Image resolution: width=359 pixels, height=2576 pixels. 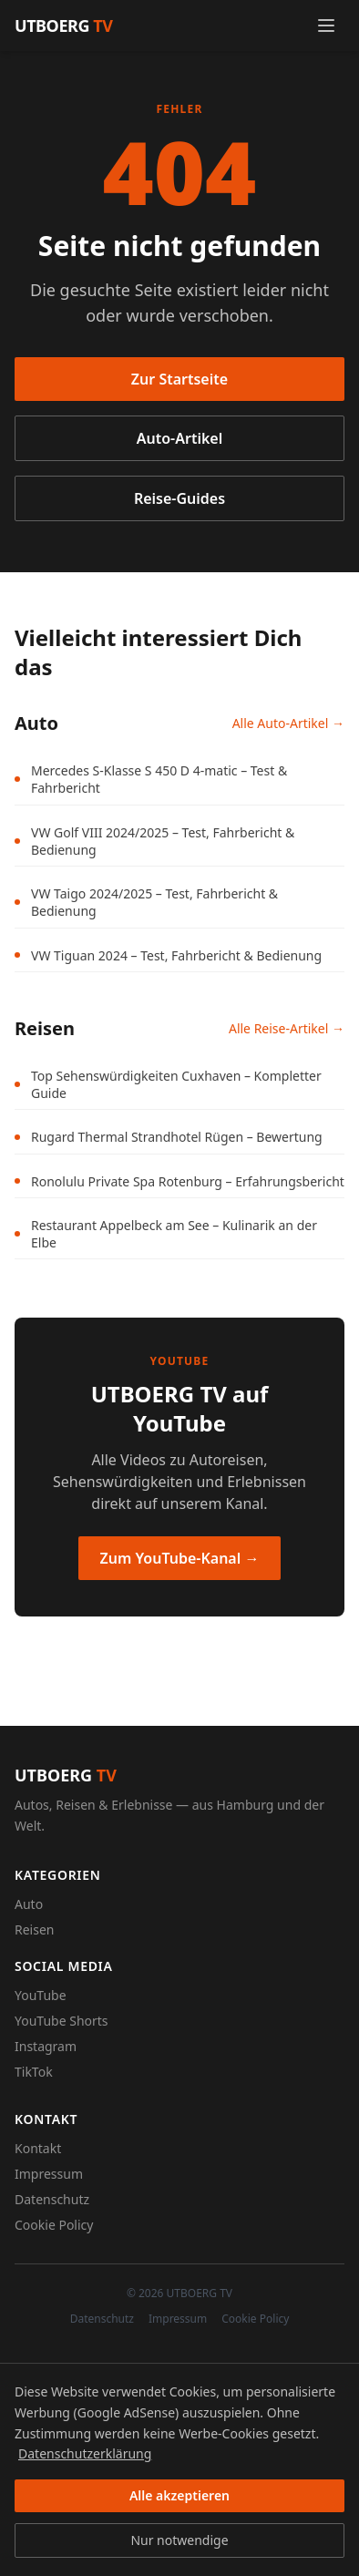 What do you see at coordinates (38, 2148) in the screenshot?
I see `Kontakt` at bounding box center [38, 2148].